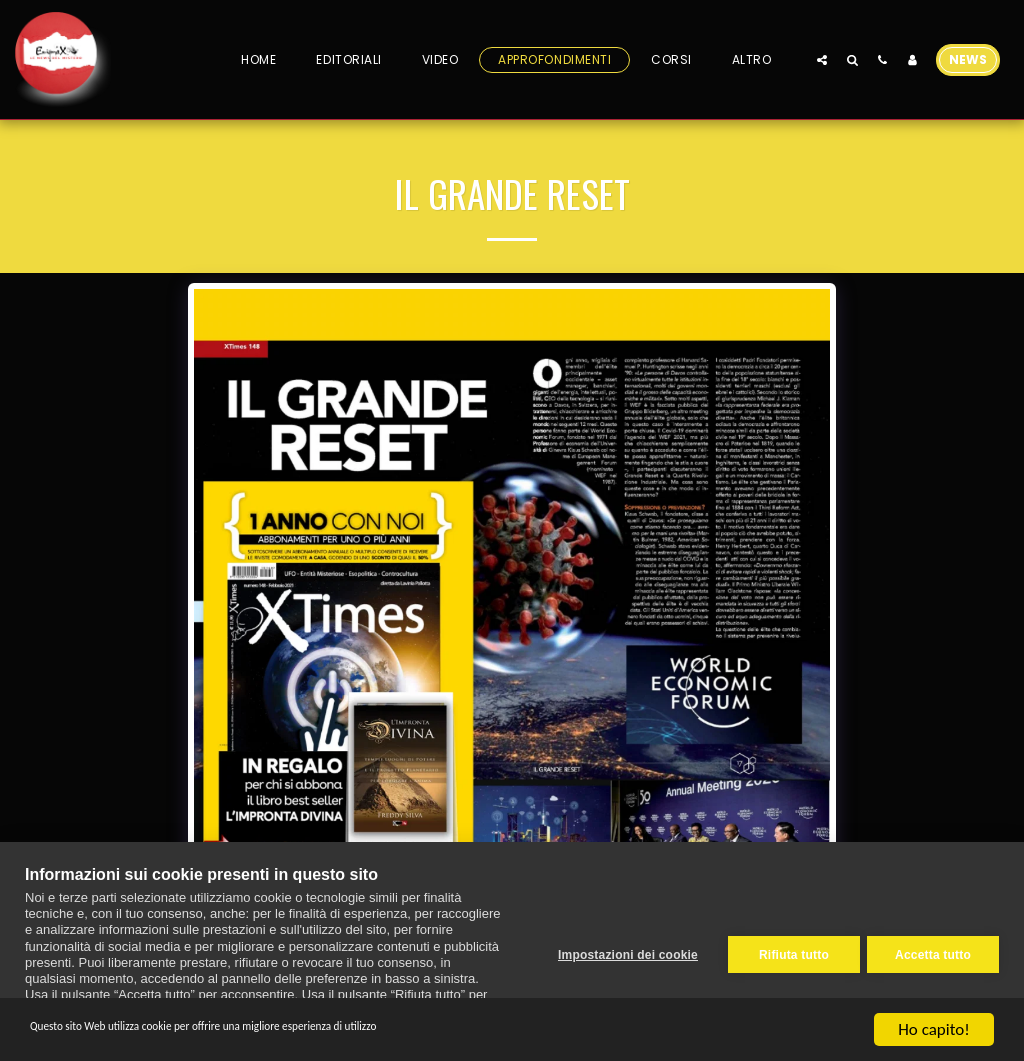 The width and height of the screenshot is (1024, 1061). What do you see at coordinates (787, 951) in the screenshot?
I see `Rifiuta tutto` at bounding box center [787, 951].